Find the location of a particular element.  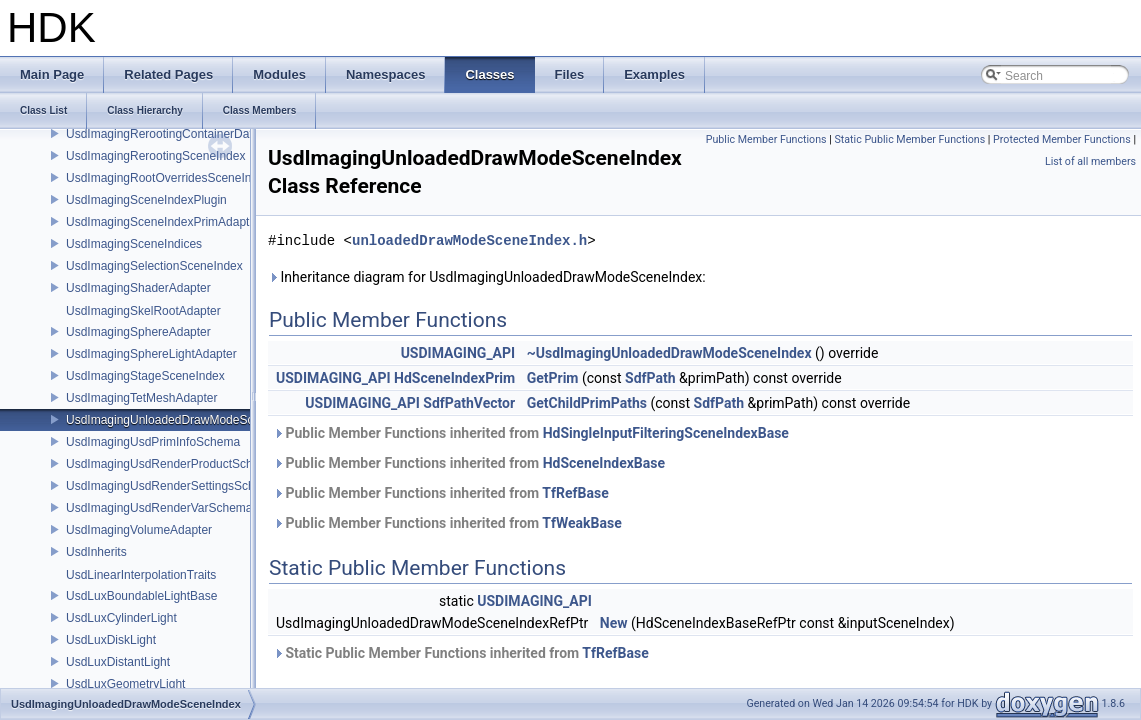

UsdImagingSphereAdapter is located at coordinates (138, 332).